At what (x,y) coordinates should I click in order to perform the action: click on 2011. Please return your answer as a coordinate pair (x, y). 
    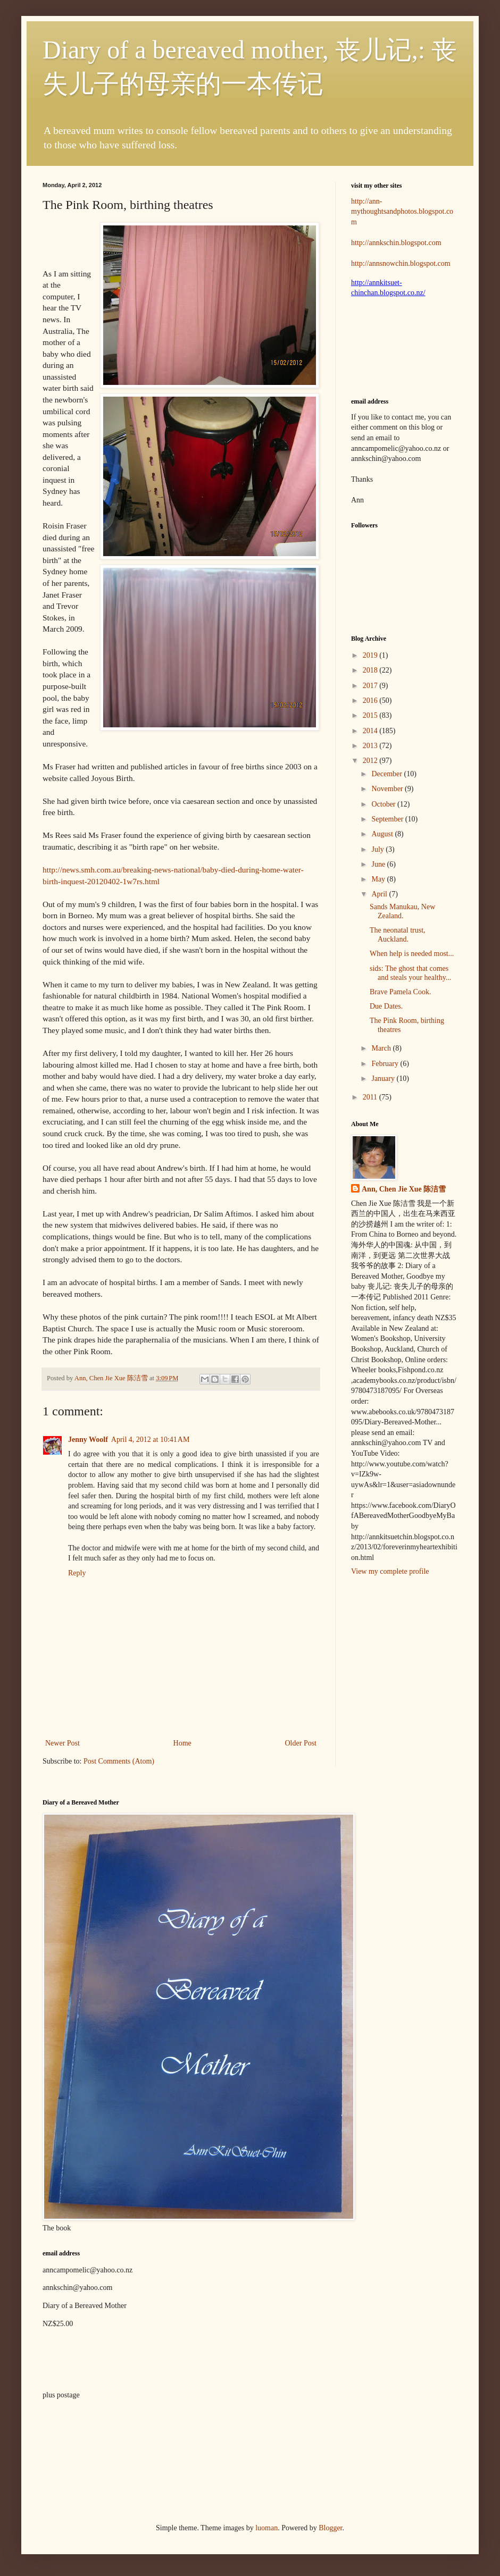
    Looking at the image, I should click on (371, 1097).